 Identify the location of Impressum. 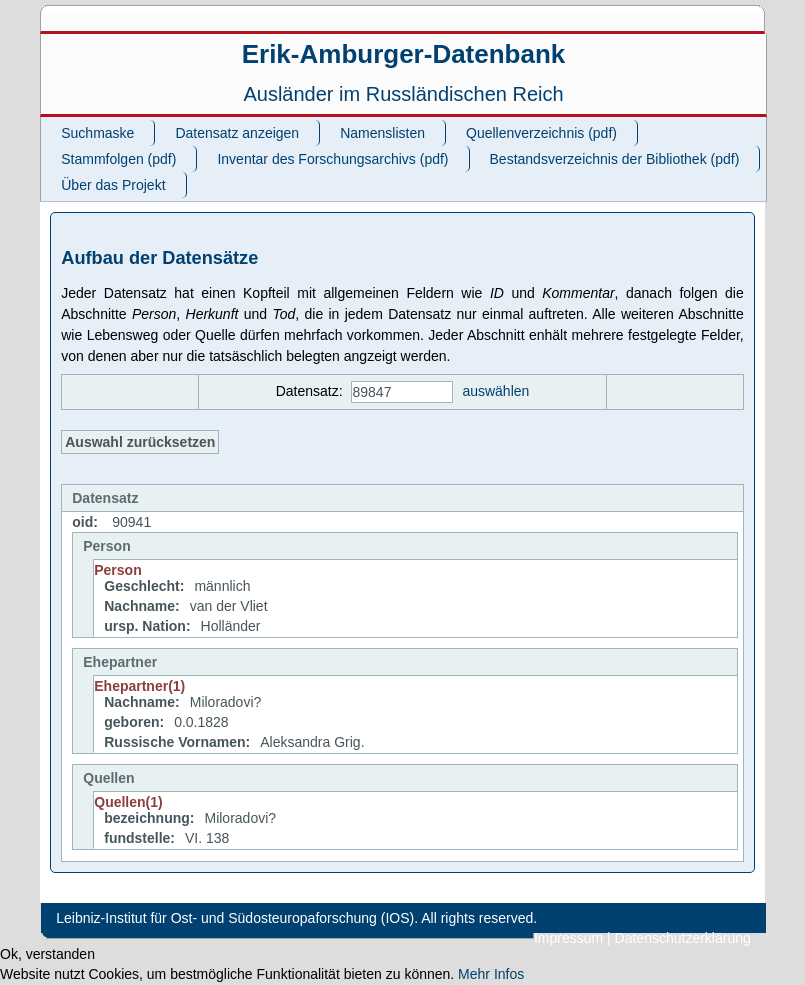
(568, 938).